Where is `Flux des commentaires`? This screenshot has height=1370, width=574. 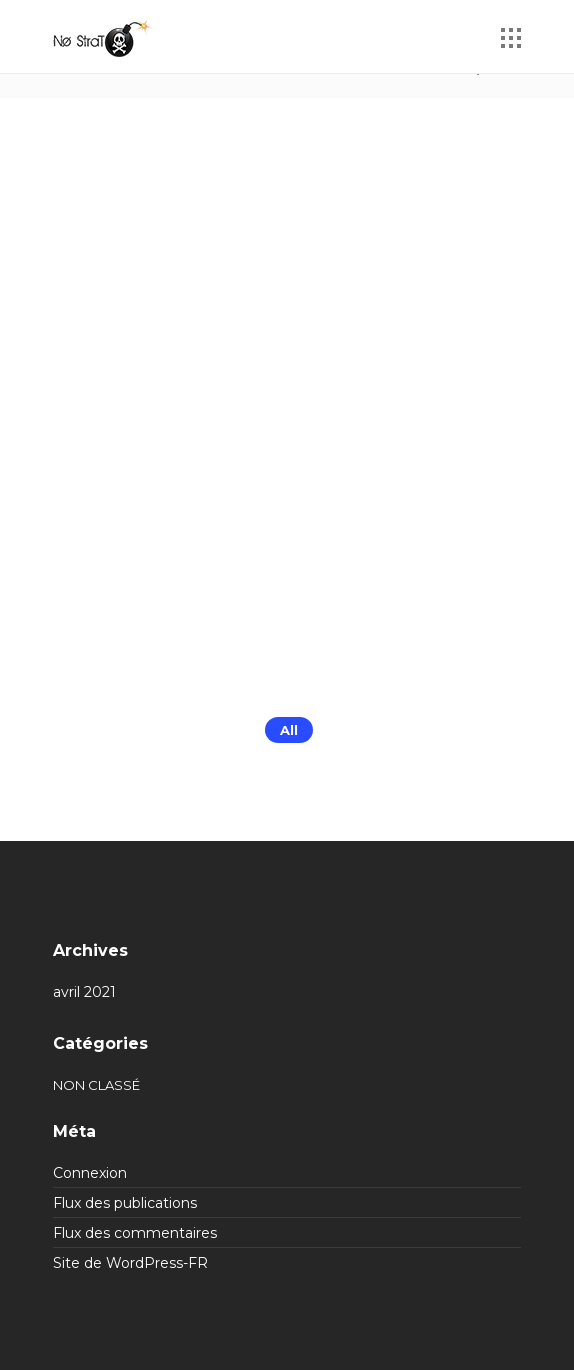
Flux des commentaires is located at coordinates (135, 1233).